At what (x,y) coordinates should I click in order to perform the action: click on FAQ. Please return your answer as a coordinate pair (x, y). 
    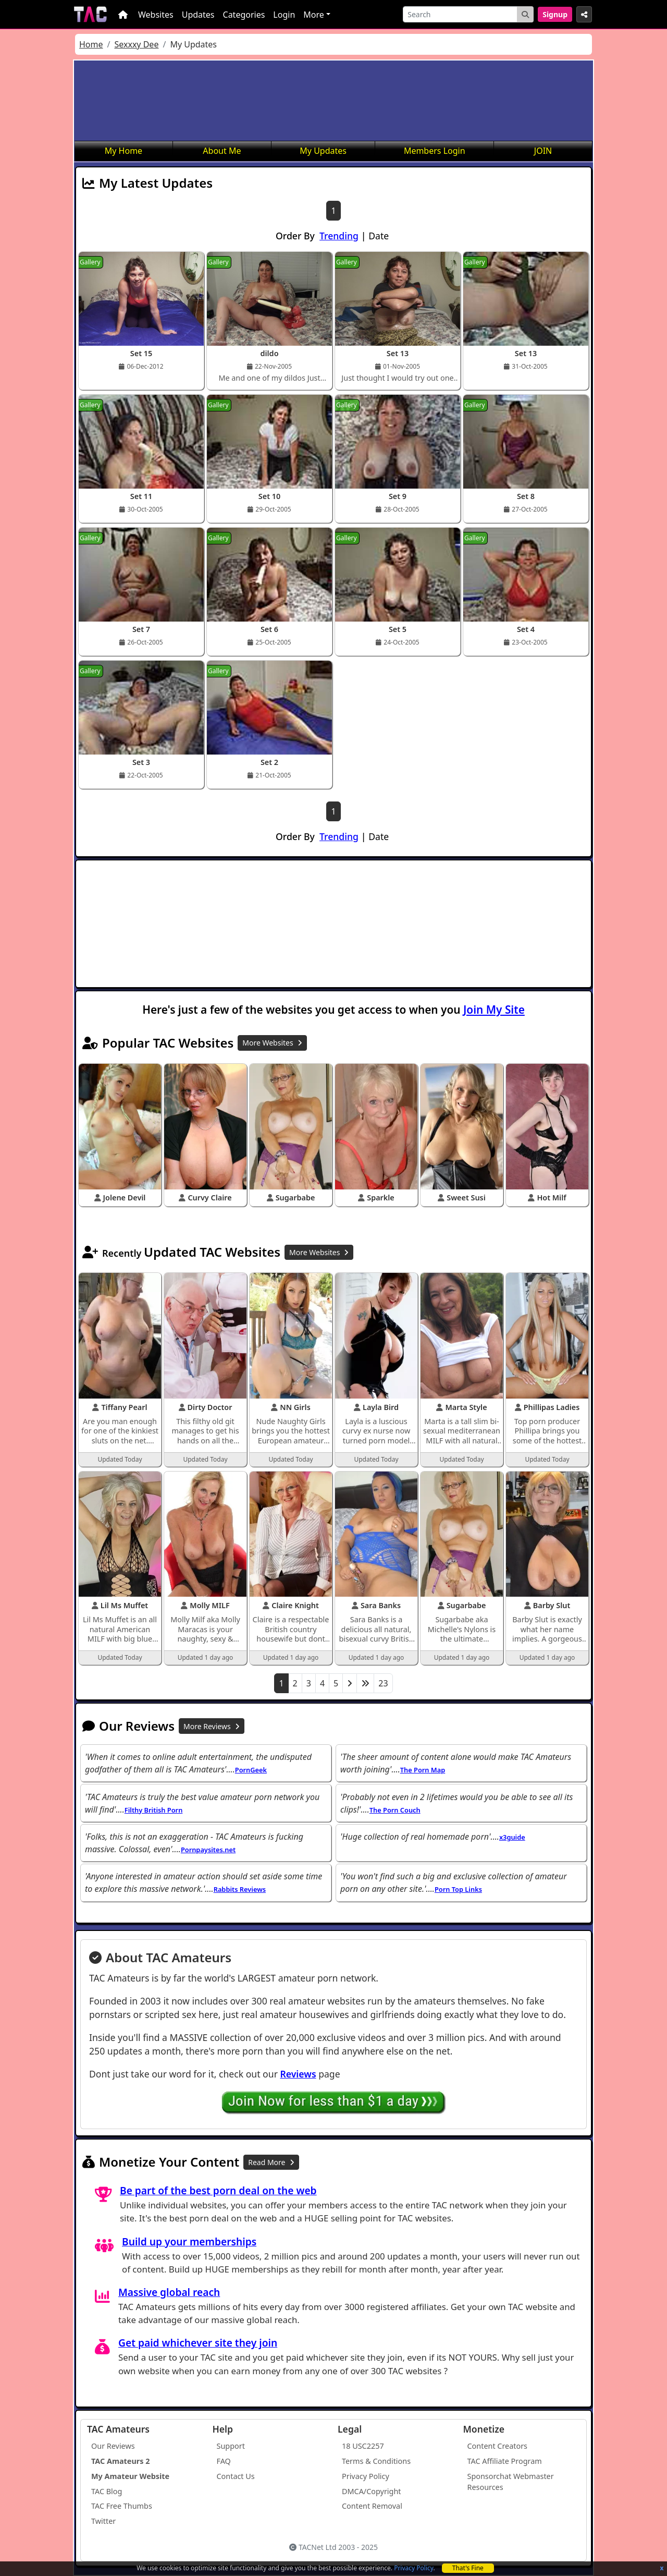
    Looking at the image, I should click on (224, 2461).